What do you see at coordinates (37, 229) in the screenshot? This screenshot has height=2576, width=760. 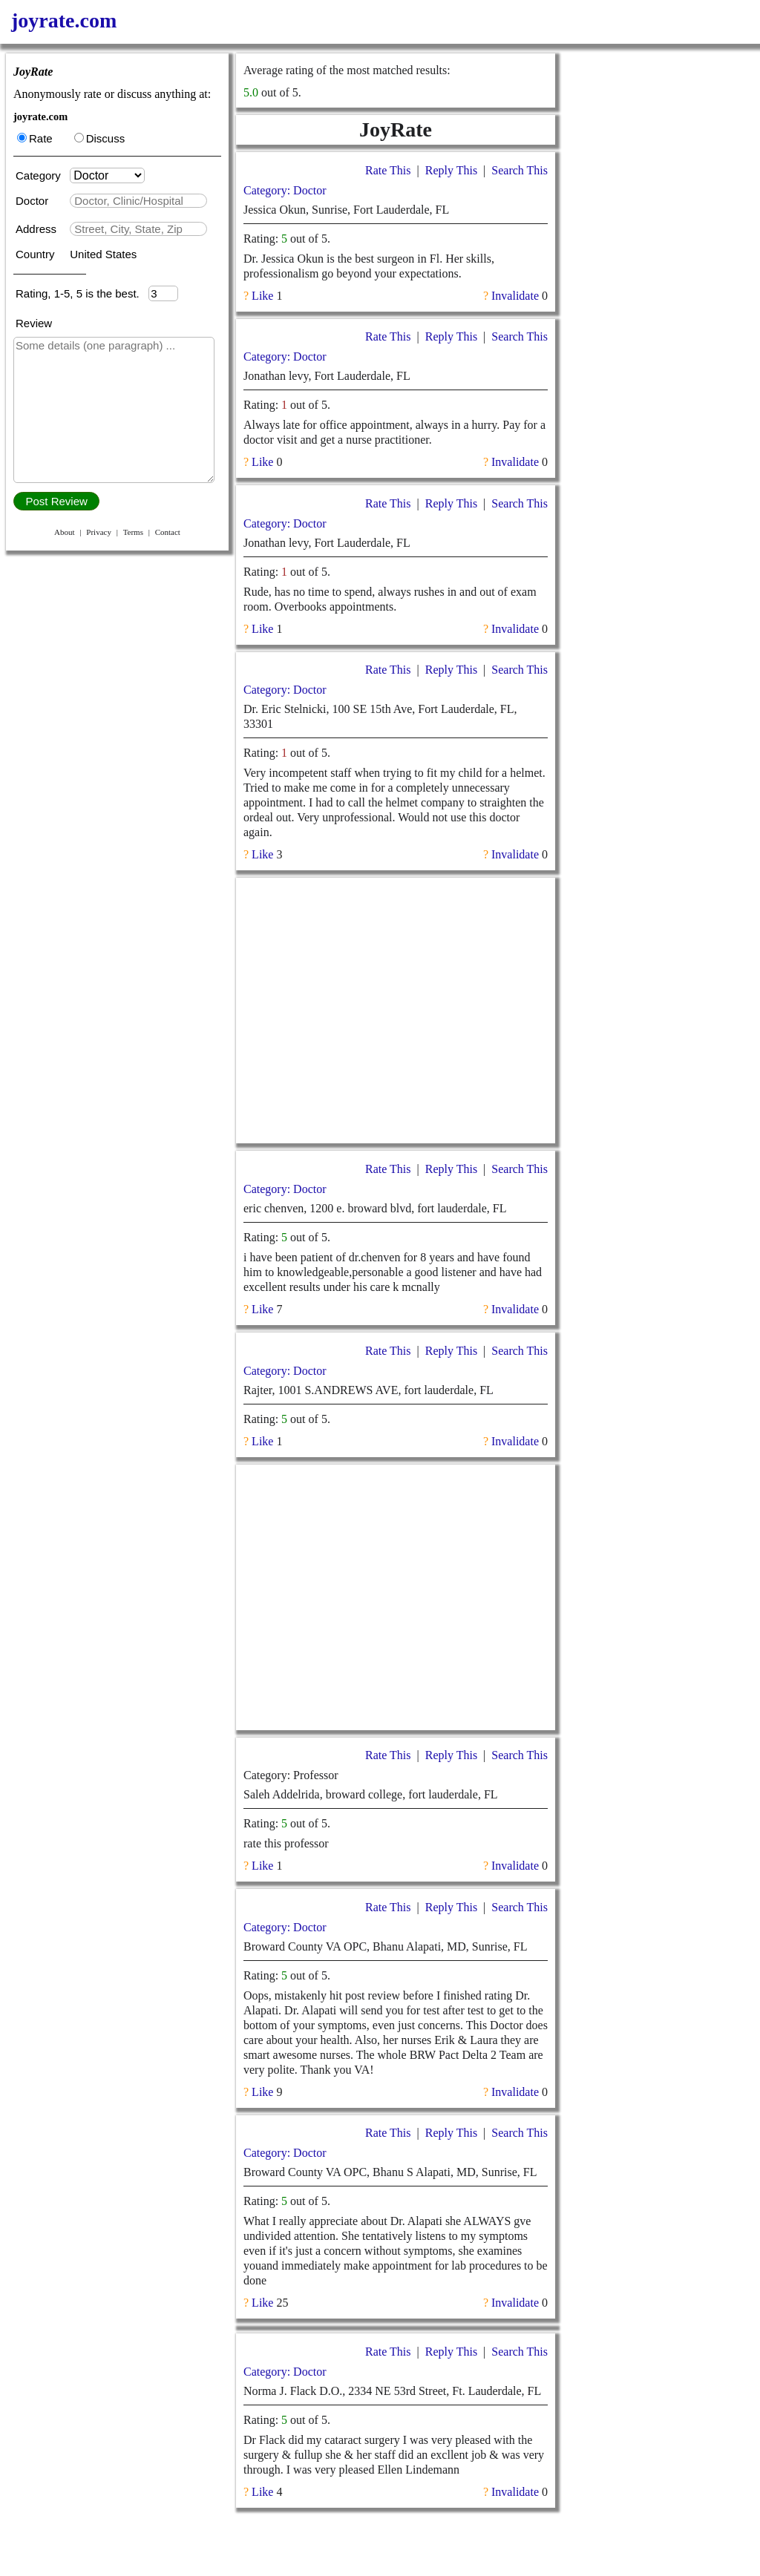 I see `Address` at bounding box center [37, 229].